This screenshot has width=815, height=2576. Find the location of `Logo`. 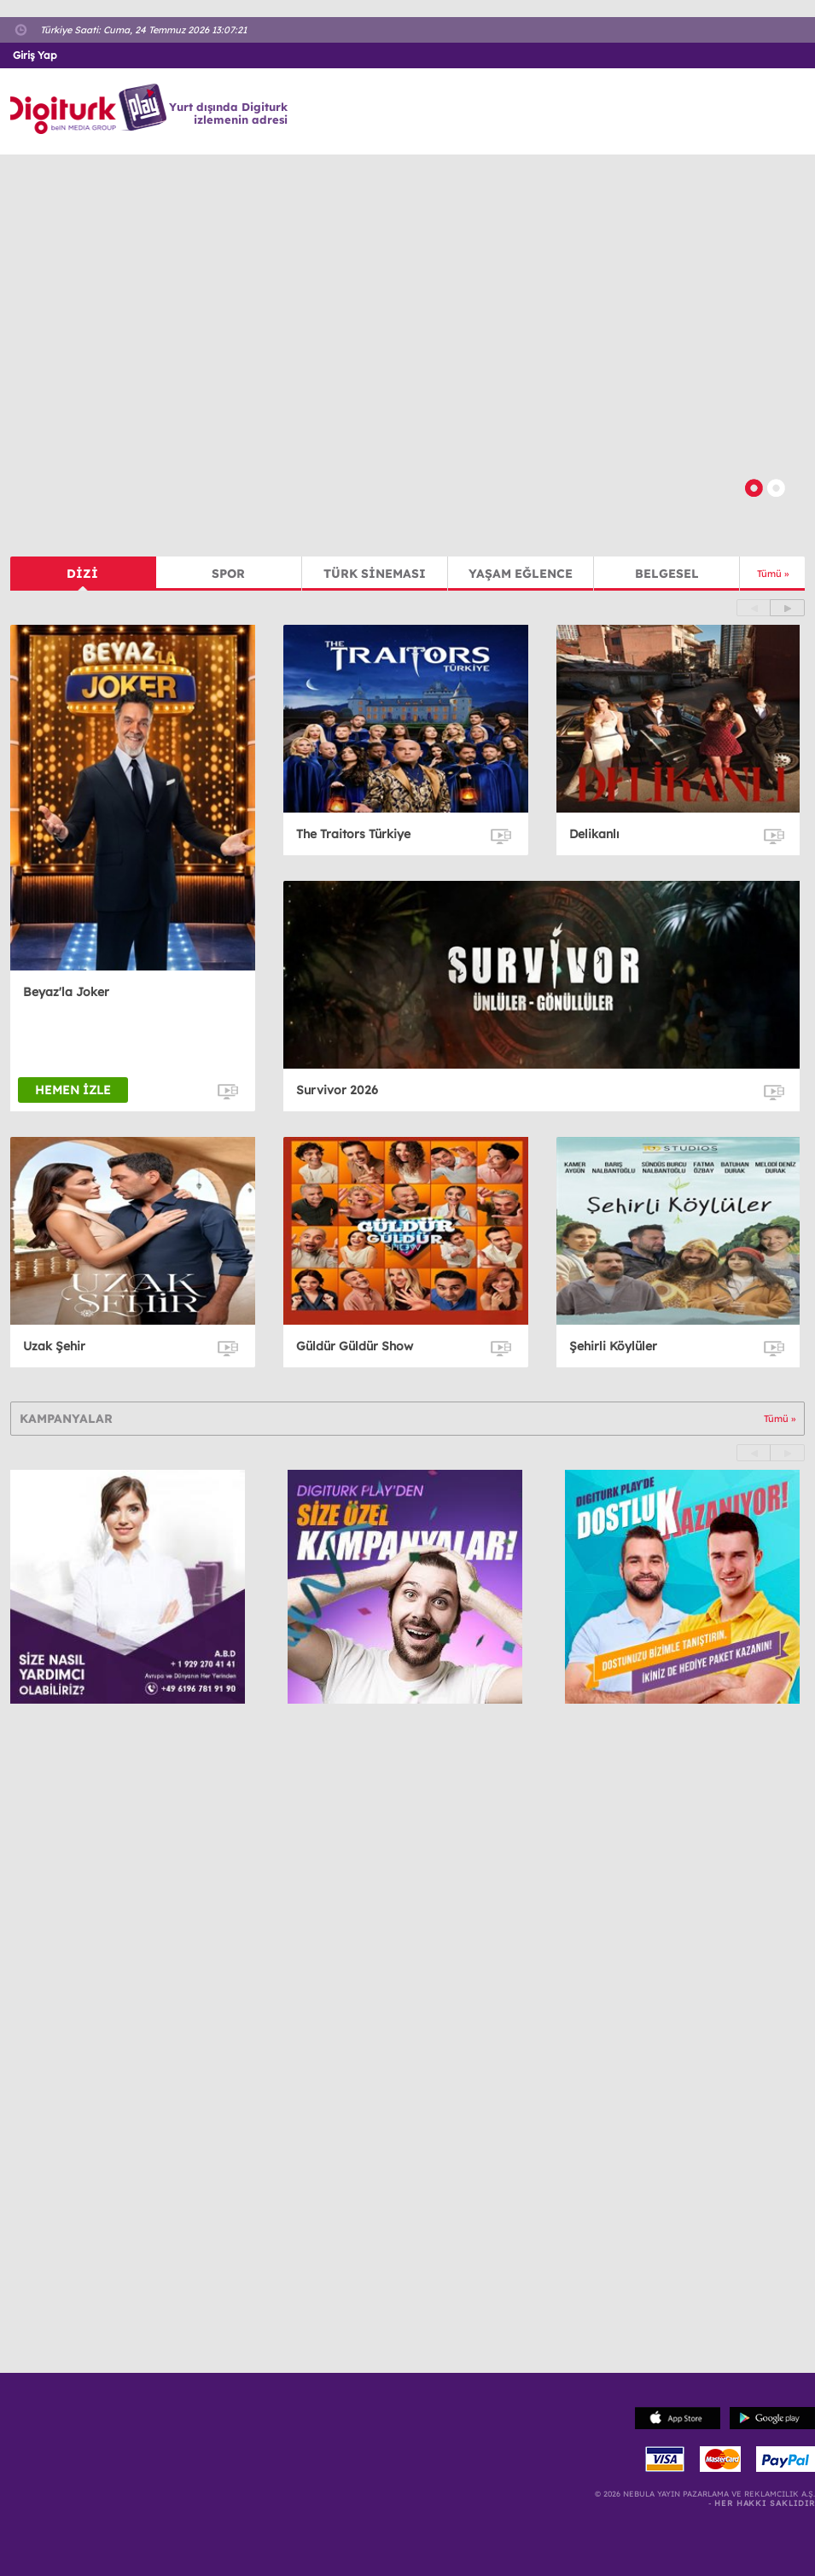

Logo is located at coordinates (91, 109).